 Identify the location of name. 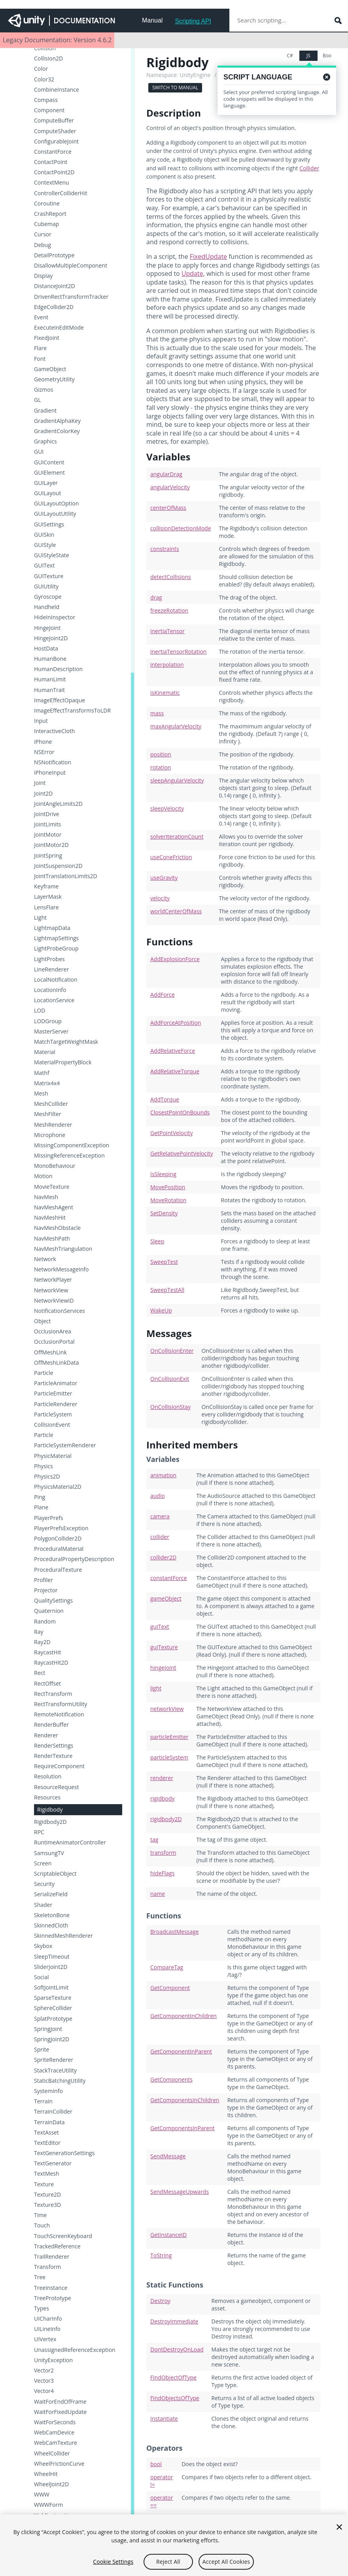
(157, 1893).